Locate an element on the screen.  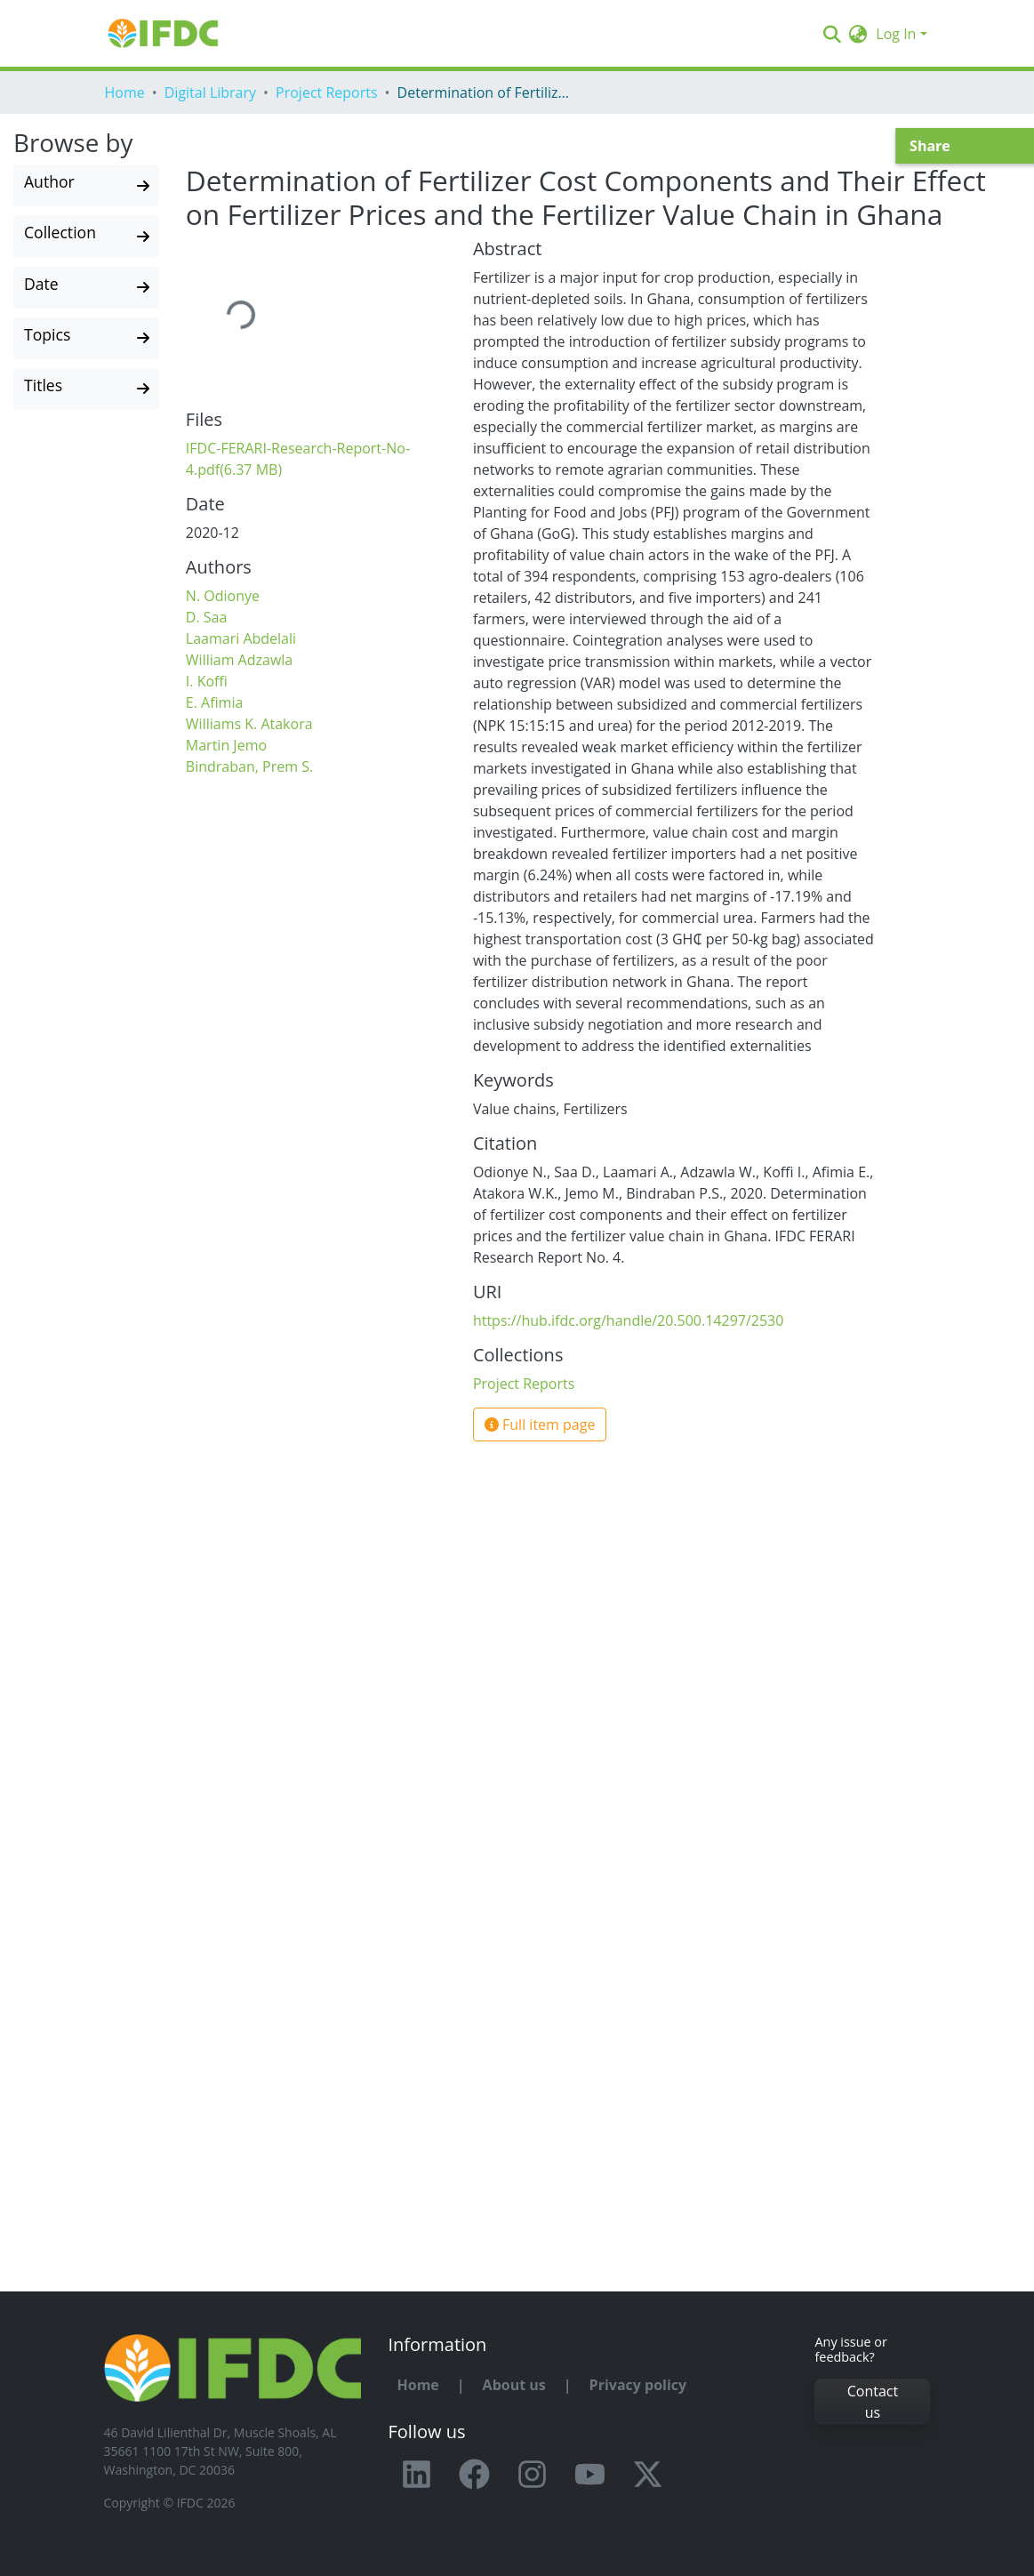
Log In is located at coordinates (896, 34).